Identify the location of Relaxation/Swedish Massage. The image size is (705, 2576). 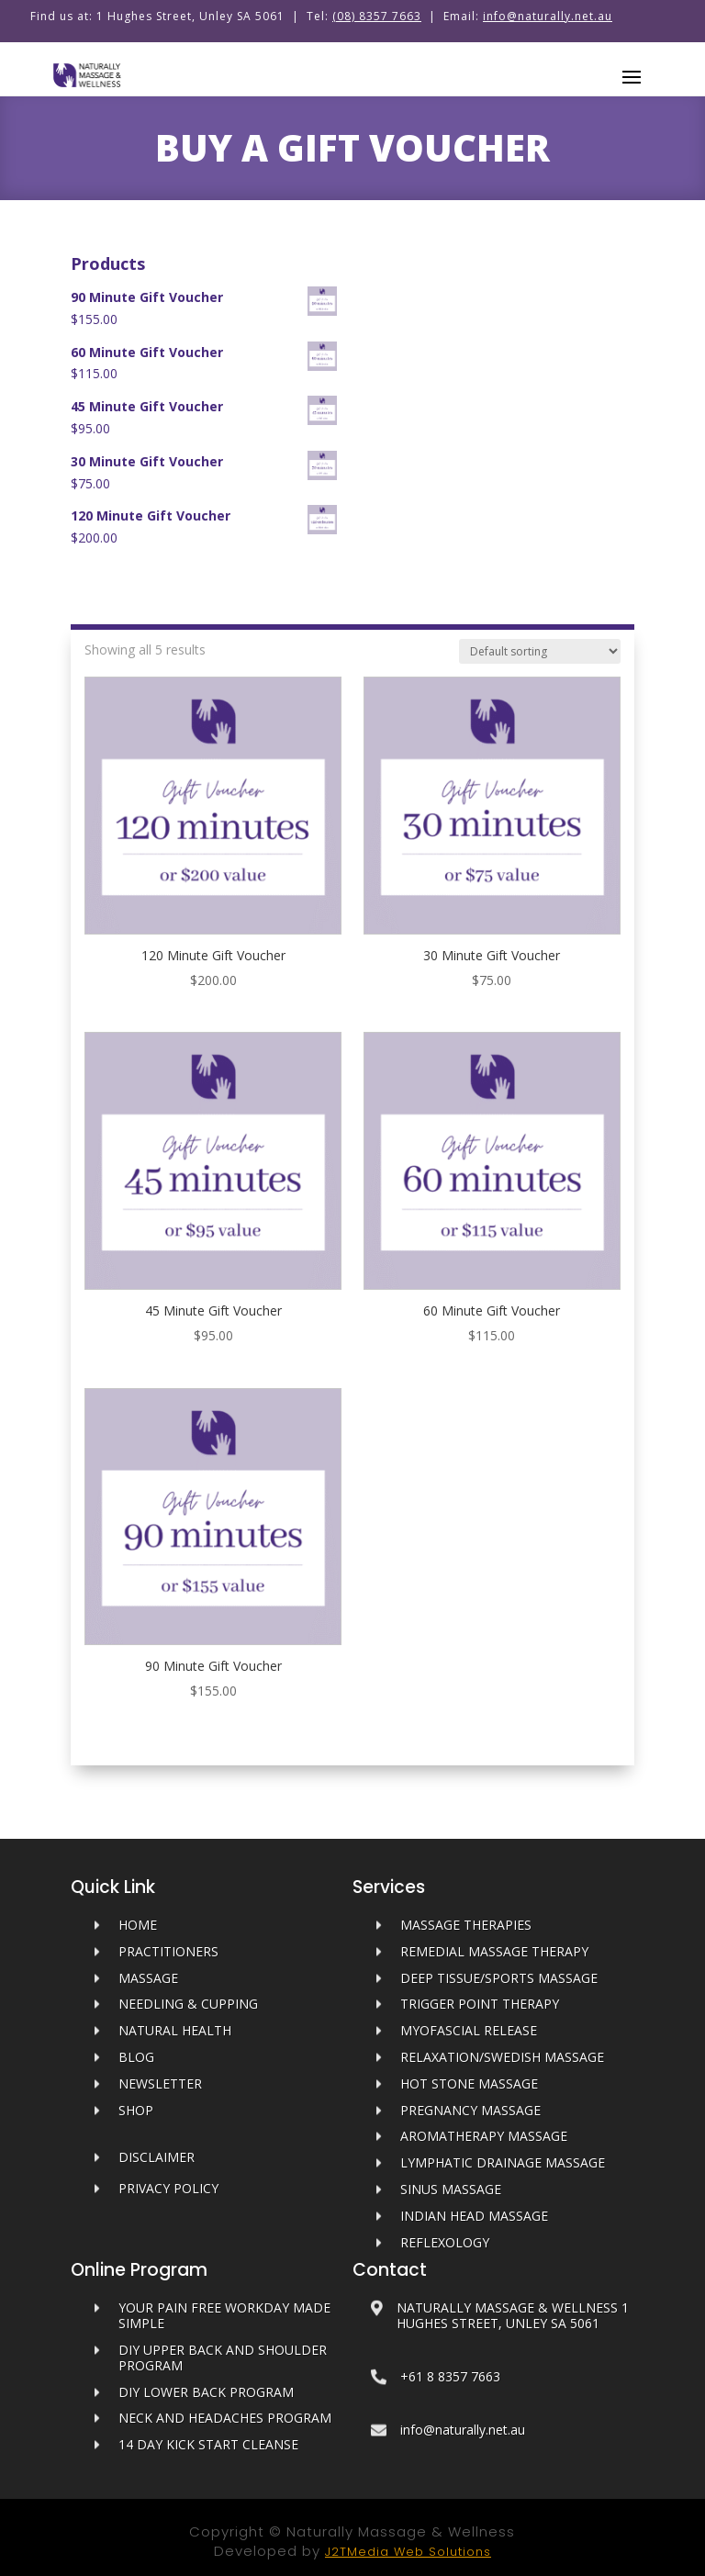
(502, 2057).